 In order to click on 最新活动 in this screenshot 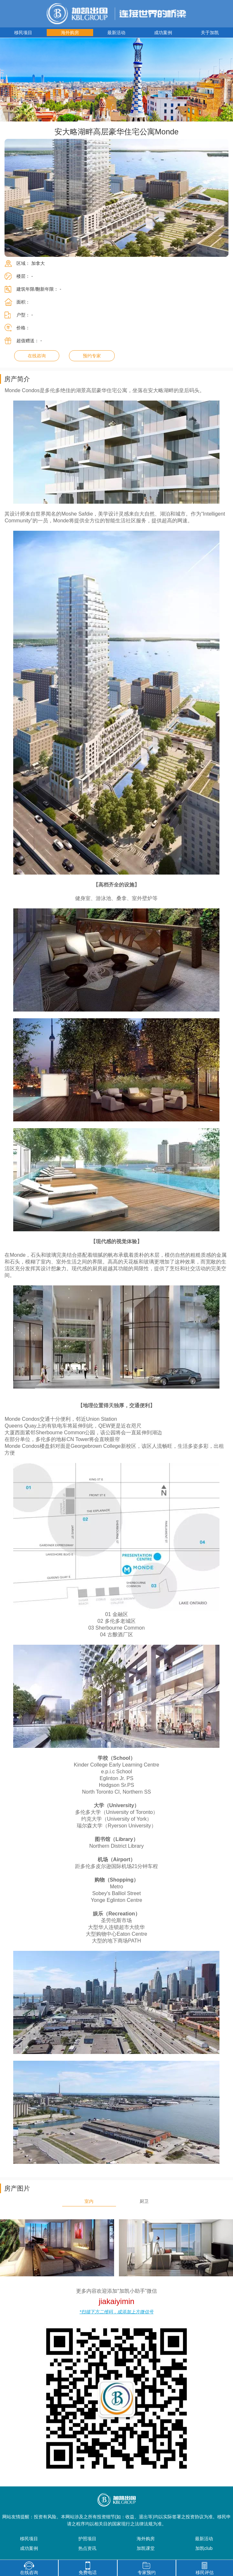, I will do `click(116, 32)`.